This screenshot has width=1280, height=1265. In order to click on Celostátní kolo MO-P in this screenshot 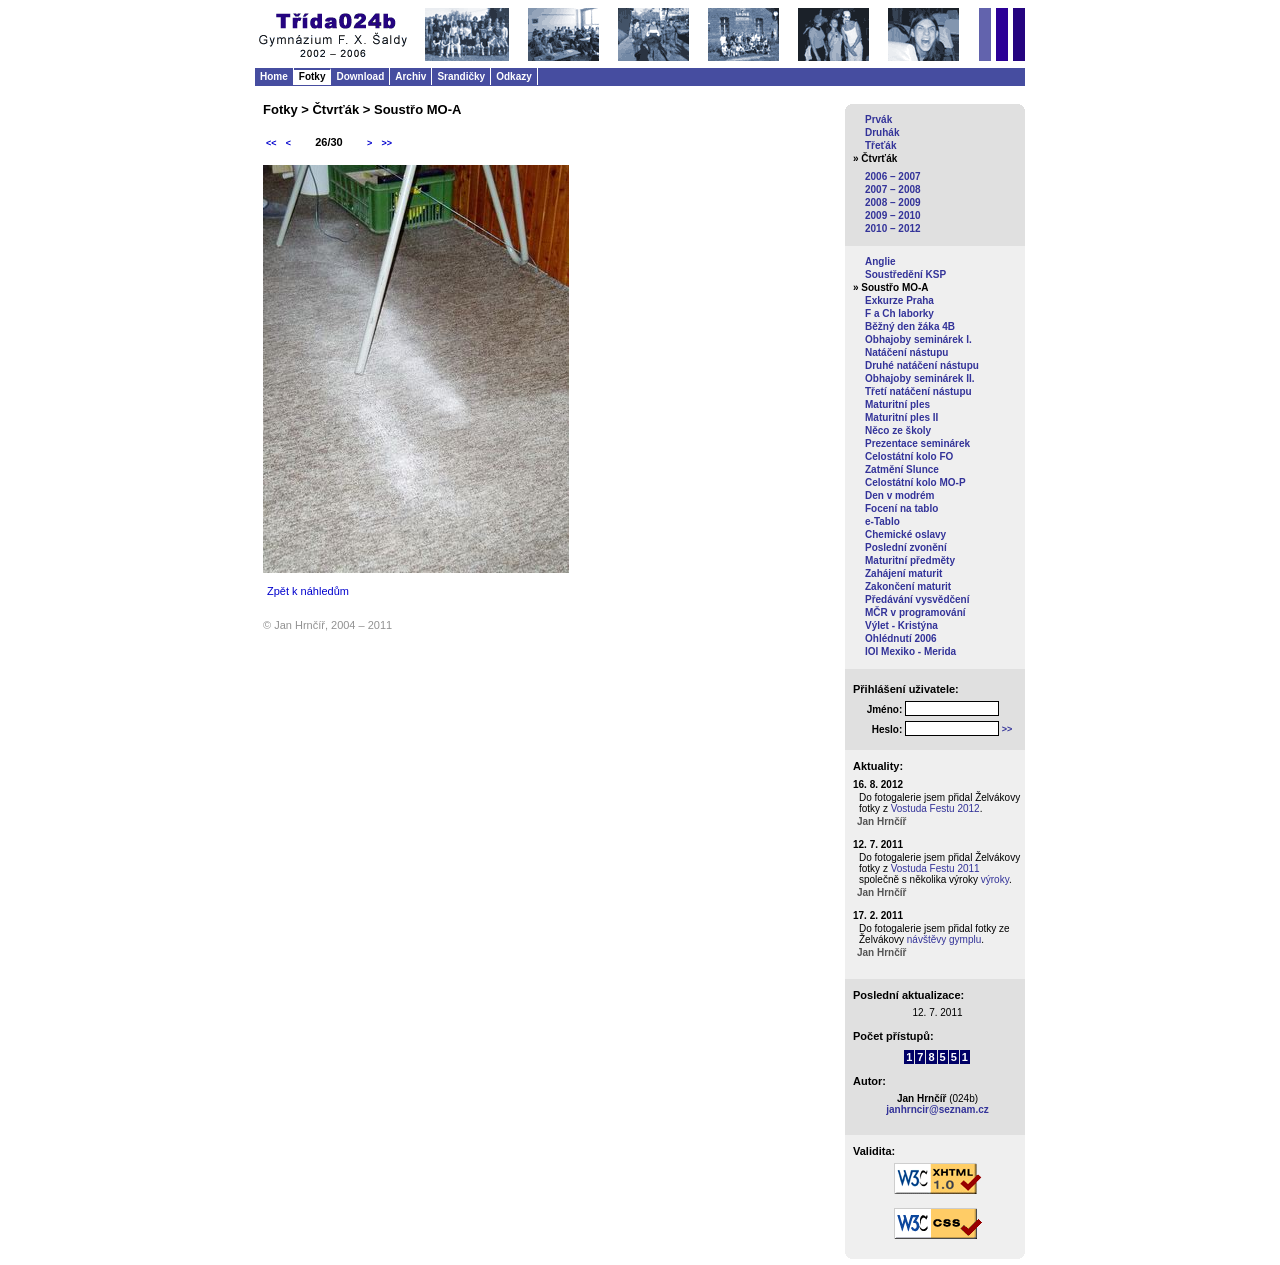, I will do `click(915, 482)`.